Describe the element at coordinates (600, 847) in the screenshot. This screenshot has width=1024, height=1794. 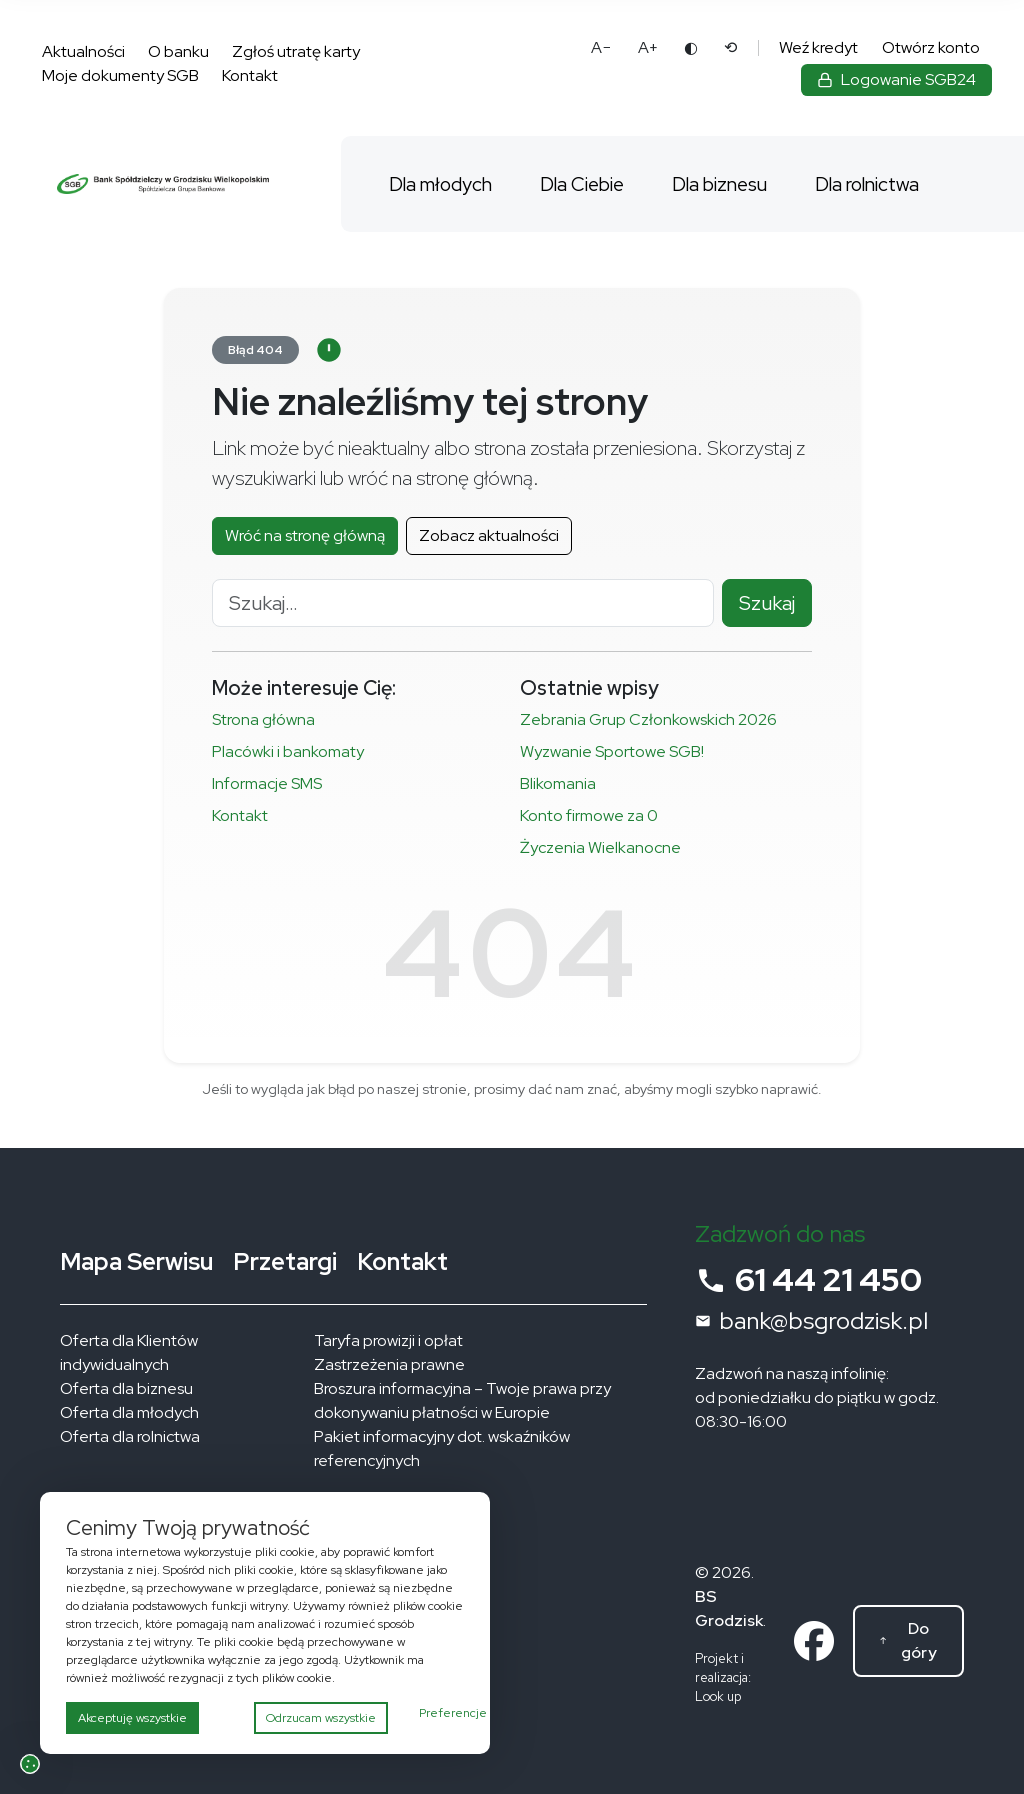
I see `Życzenia Wielkanocne` at that location.